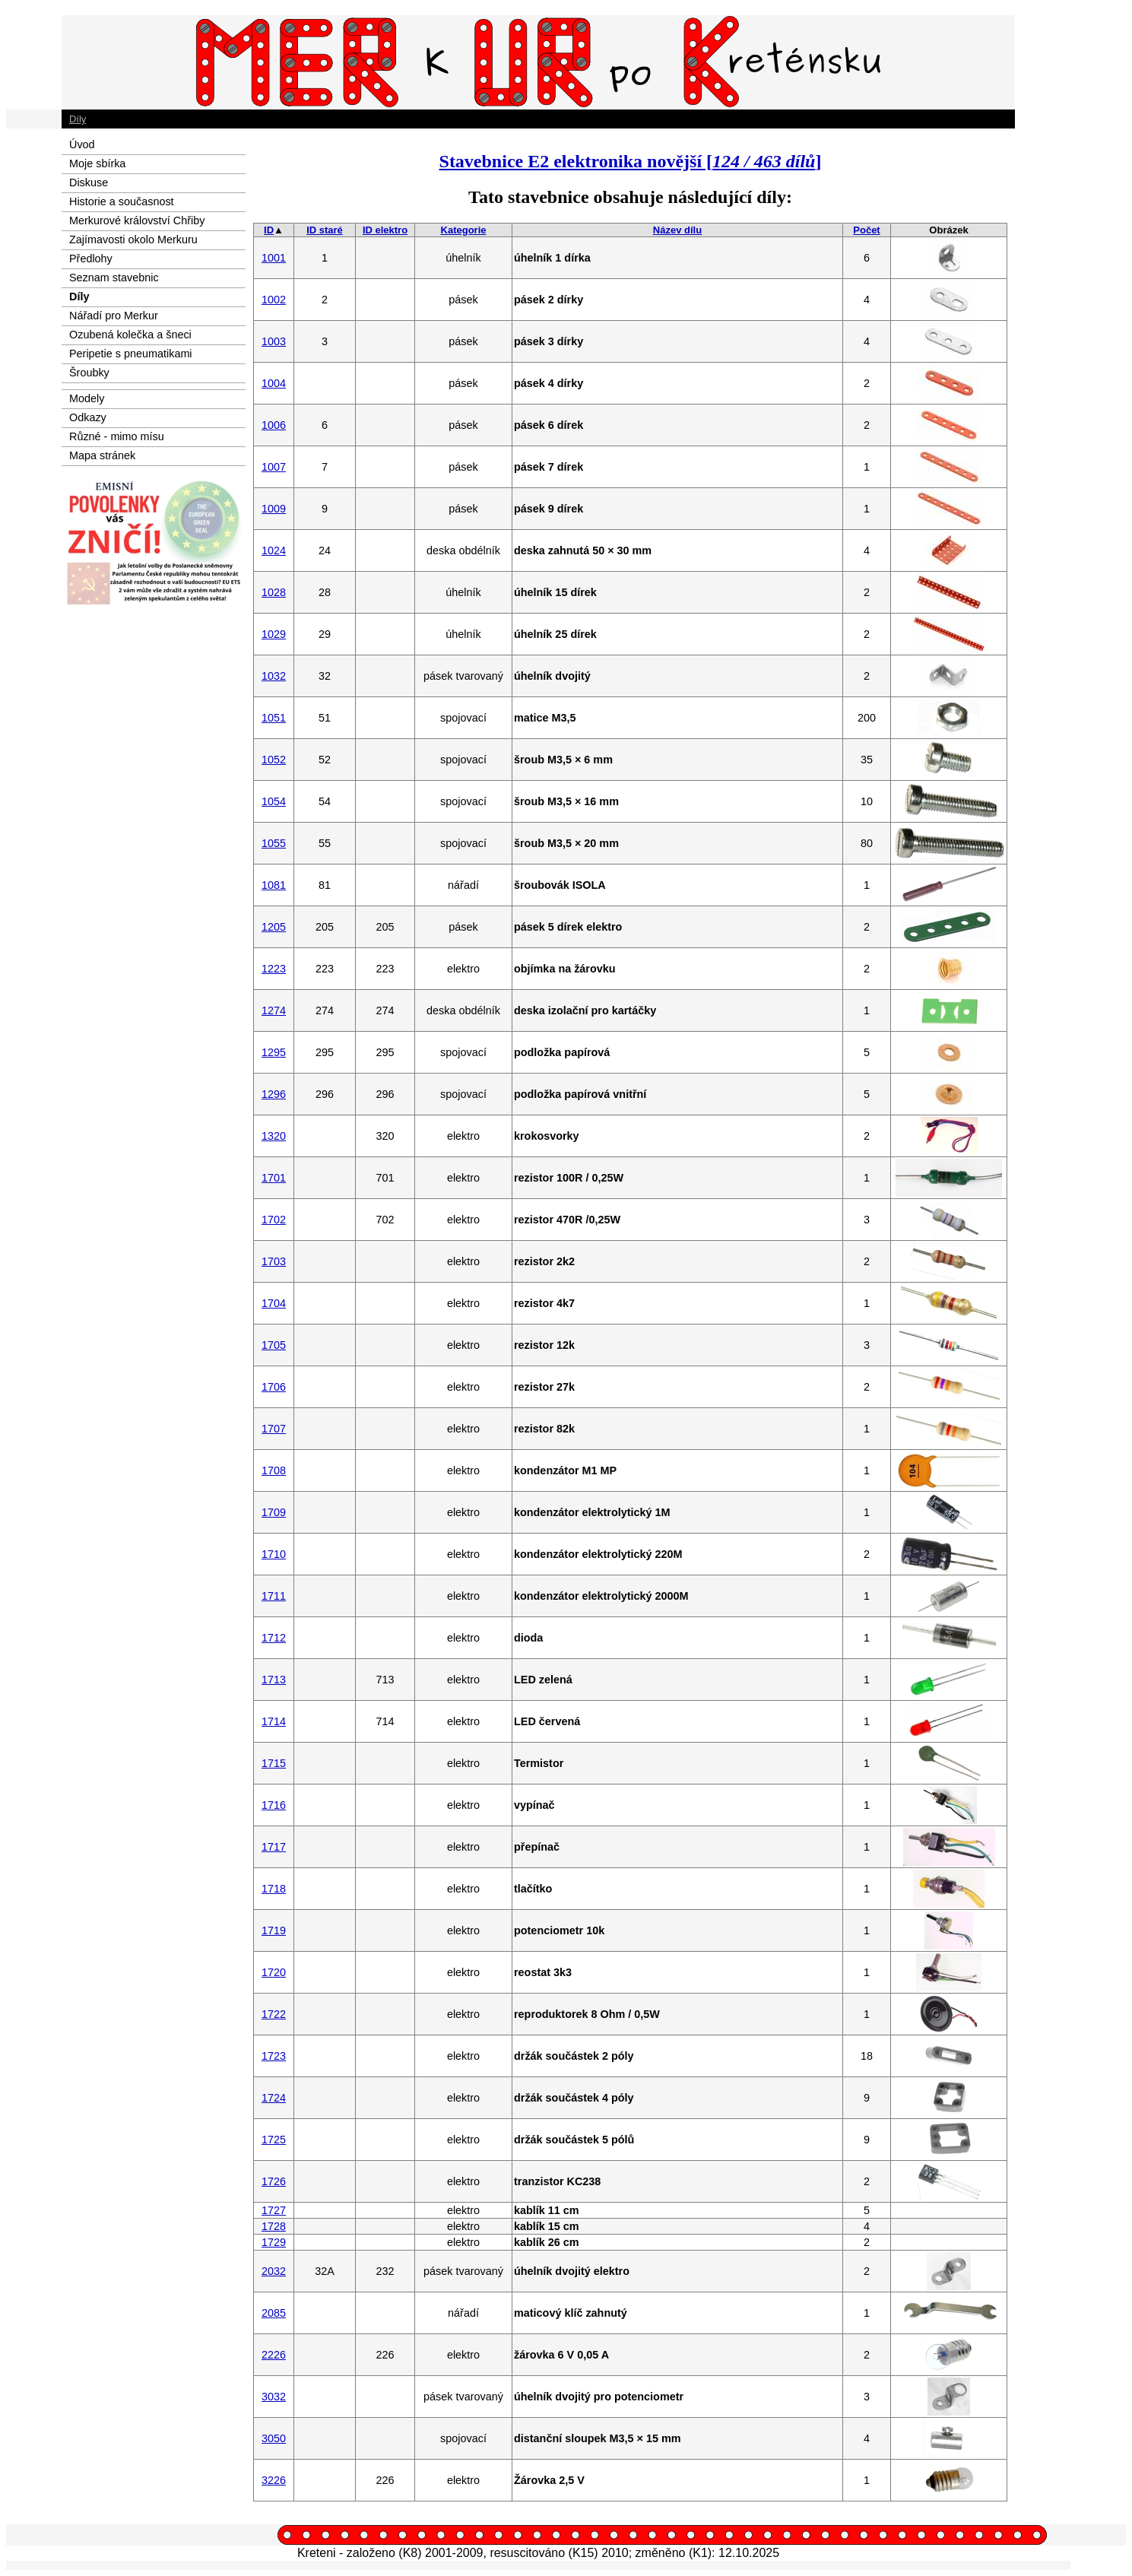  What do you see at coordinates (274, 1930) in the screenshot?
I see `1719` at bounding box center [274, 1930].